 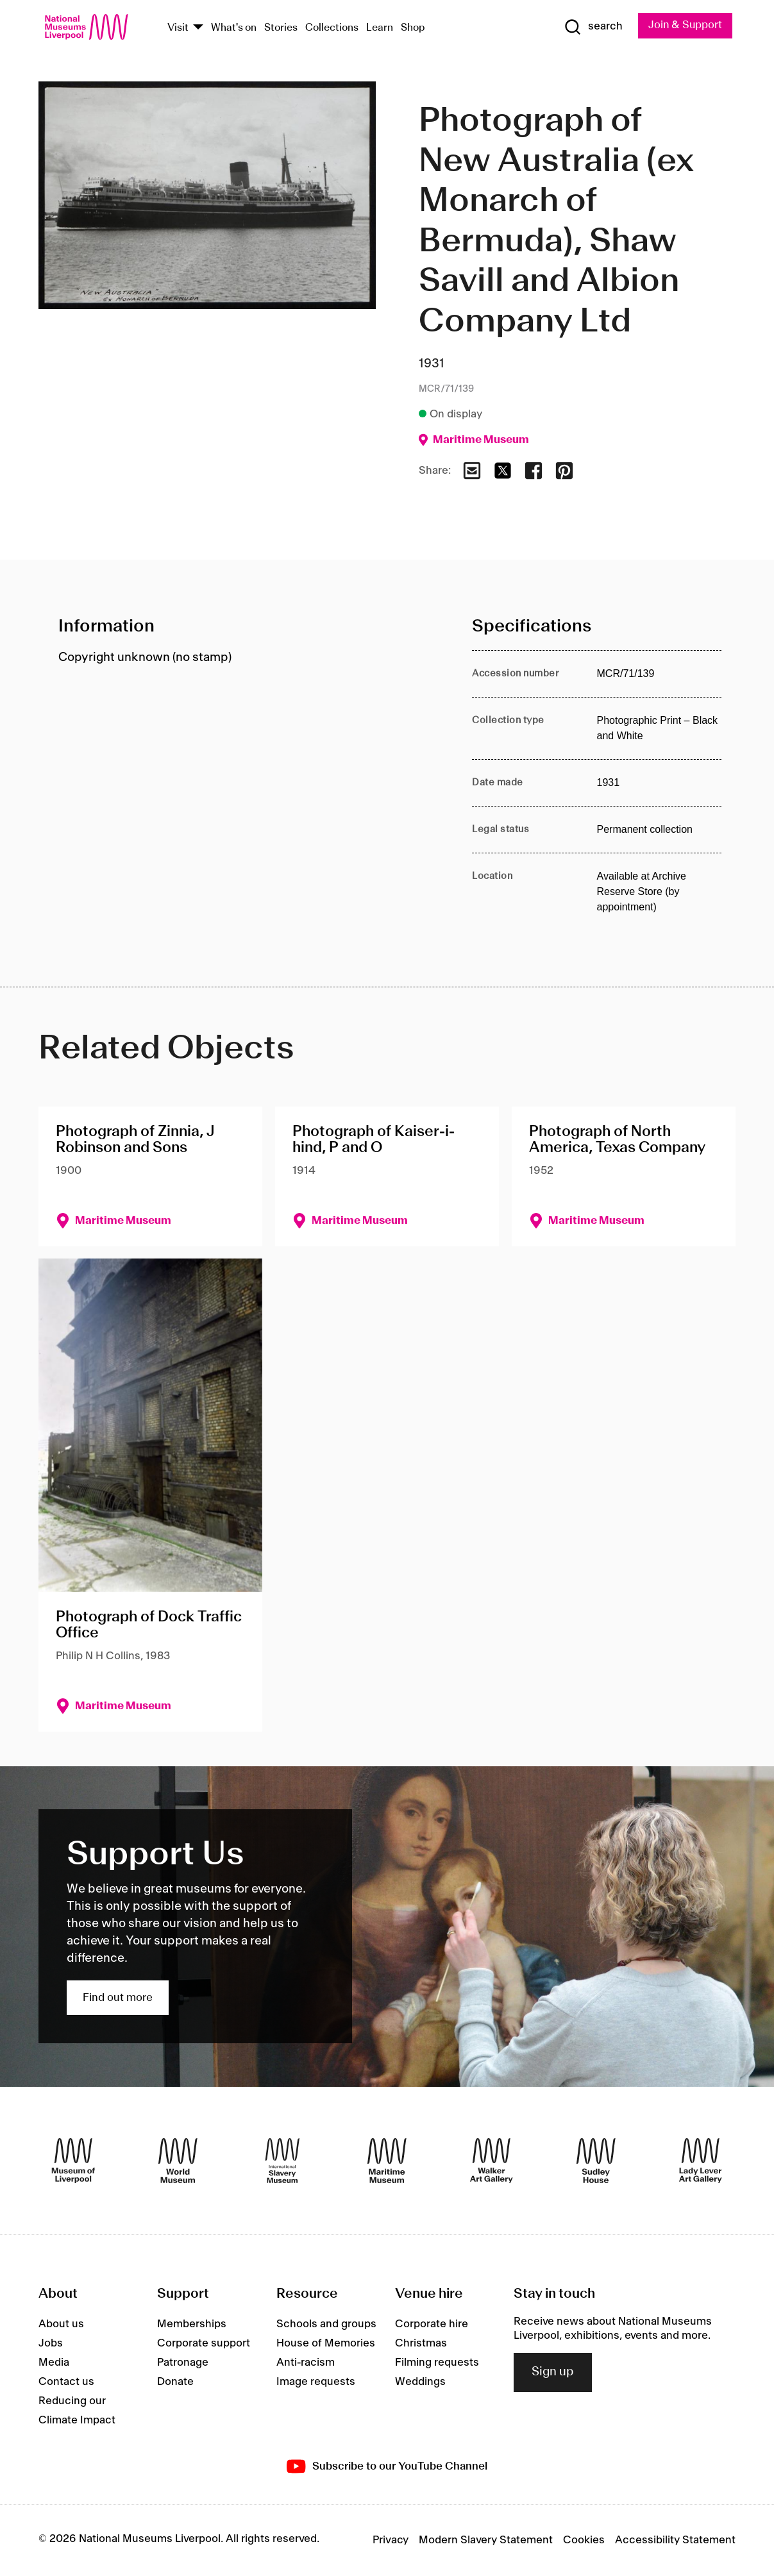 What do you see at coordinates (234, 27) in the screenshot?
I see `What's on` at bounding box center [234, 27].